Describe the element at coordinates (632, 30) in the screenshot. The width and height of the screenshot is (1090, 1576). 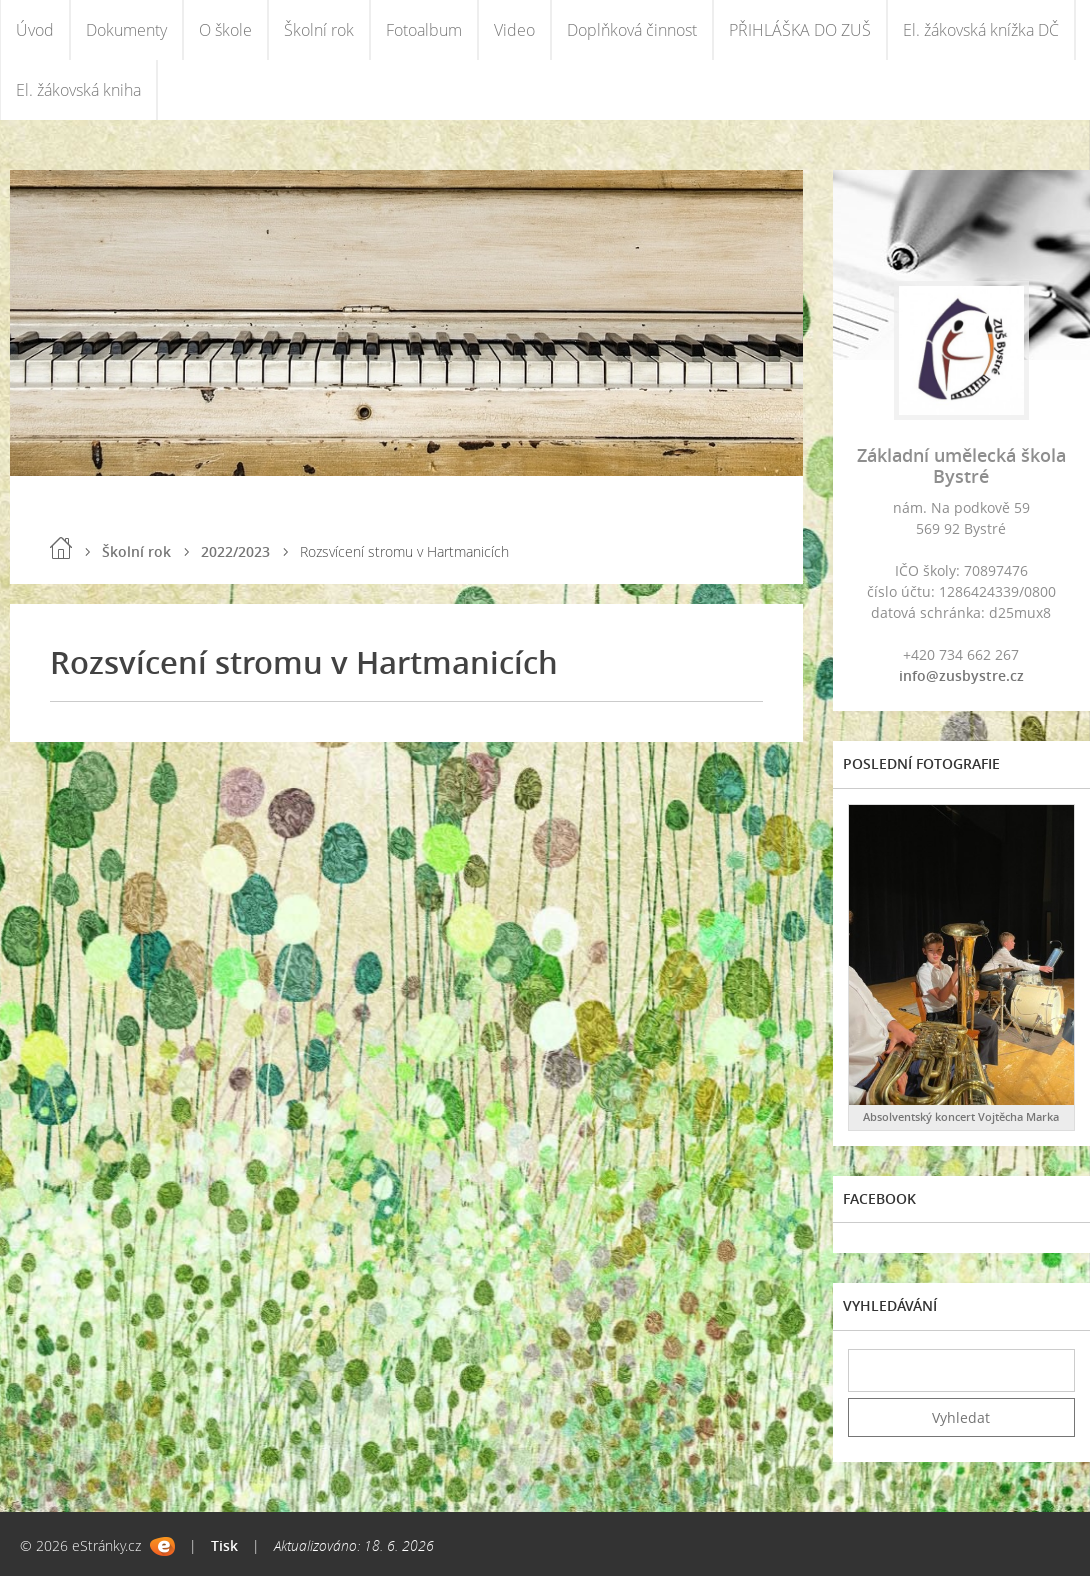
I see `Doplňková činnost` at that location.